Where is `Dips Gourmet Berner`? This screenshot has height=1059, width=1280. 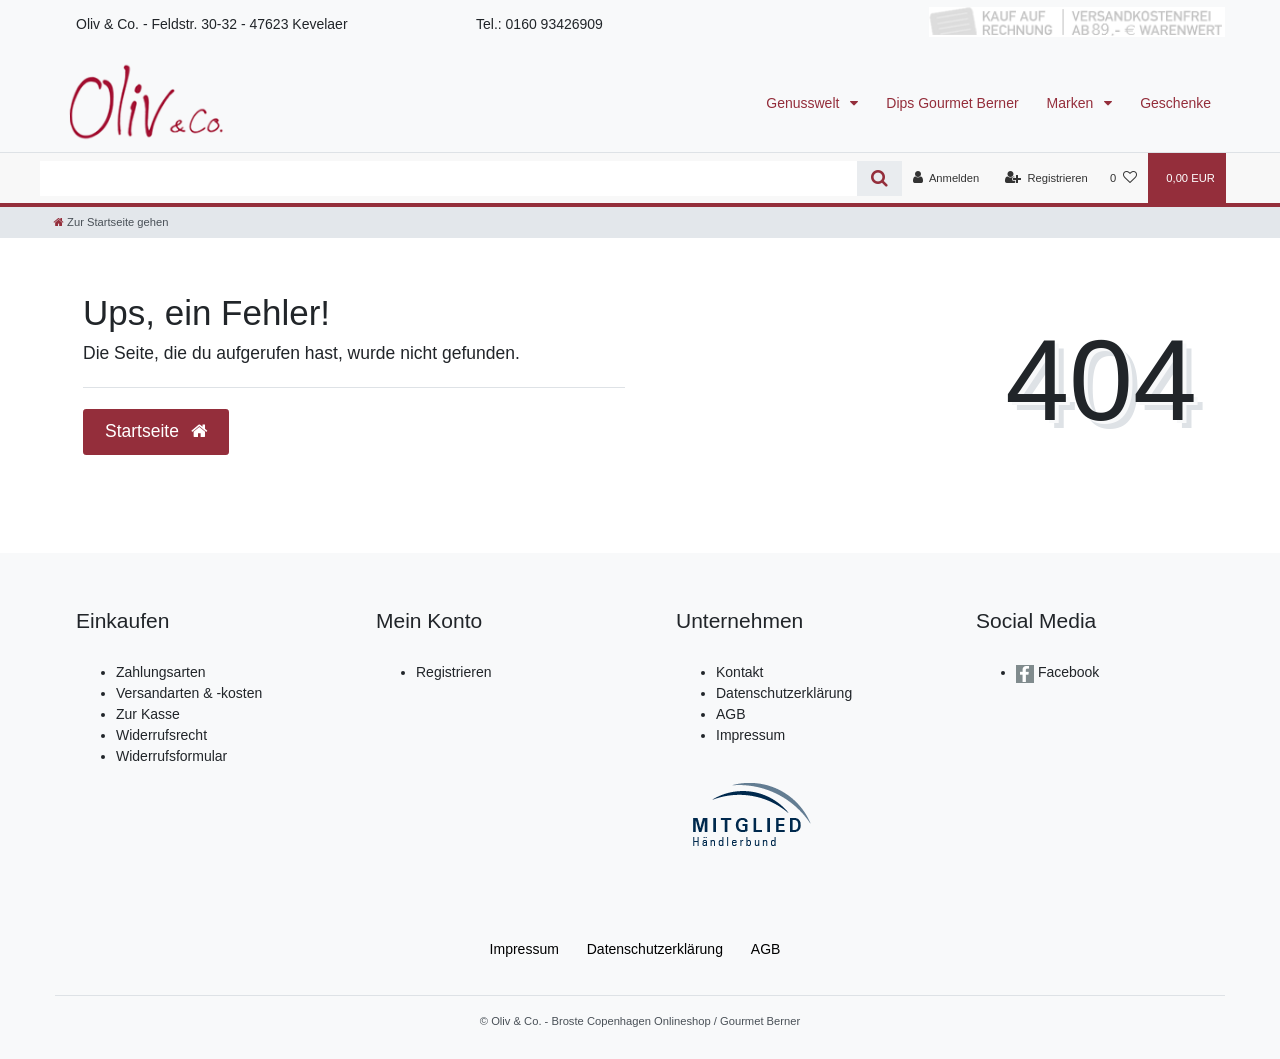
Dips Gourmet Berner is located at coordinates (952, 103).